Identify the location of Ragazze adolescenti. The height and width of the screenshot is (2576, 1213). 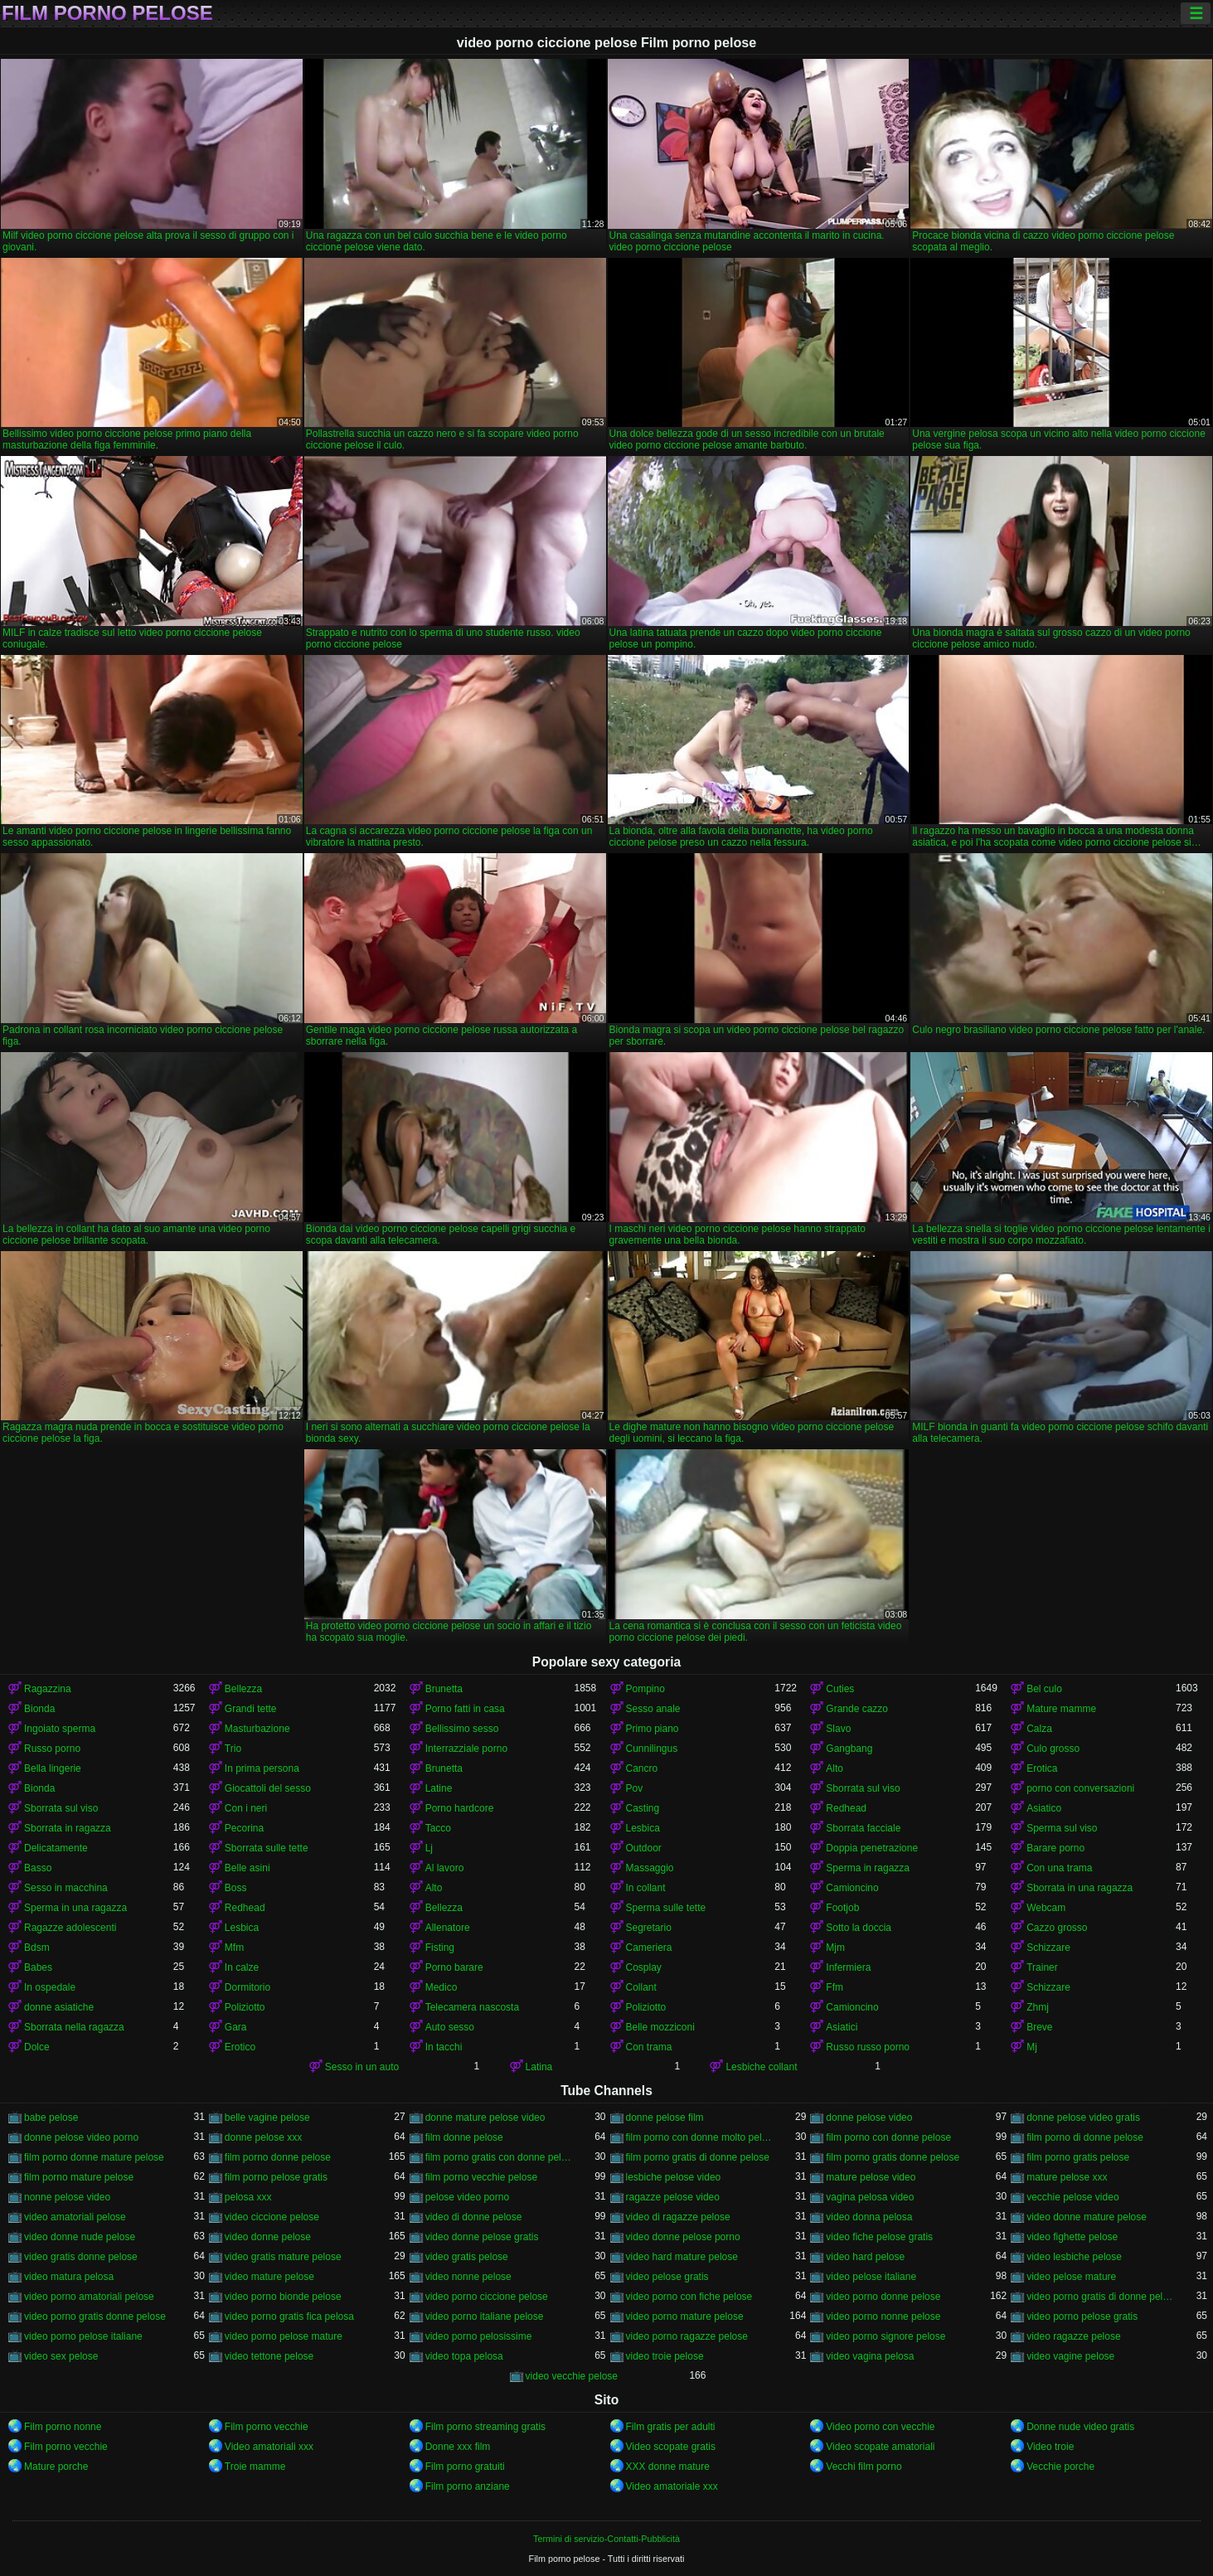
(70, 1927).